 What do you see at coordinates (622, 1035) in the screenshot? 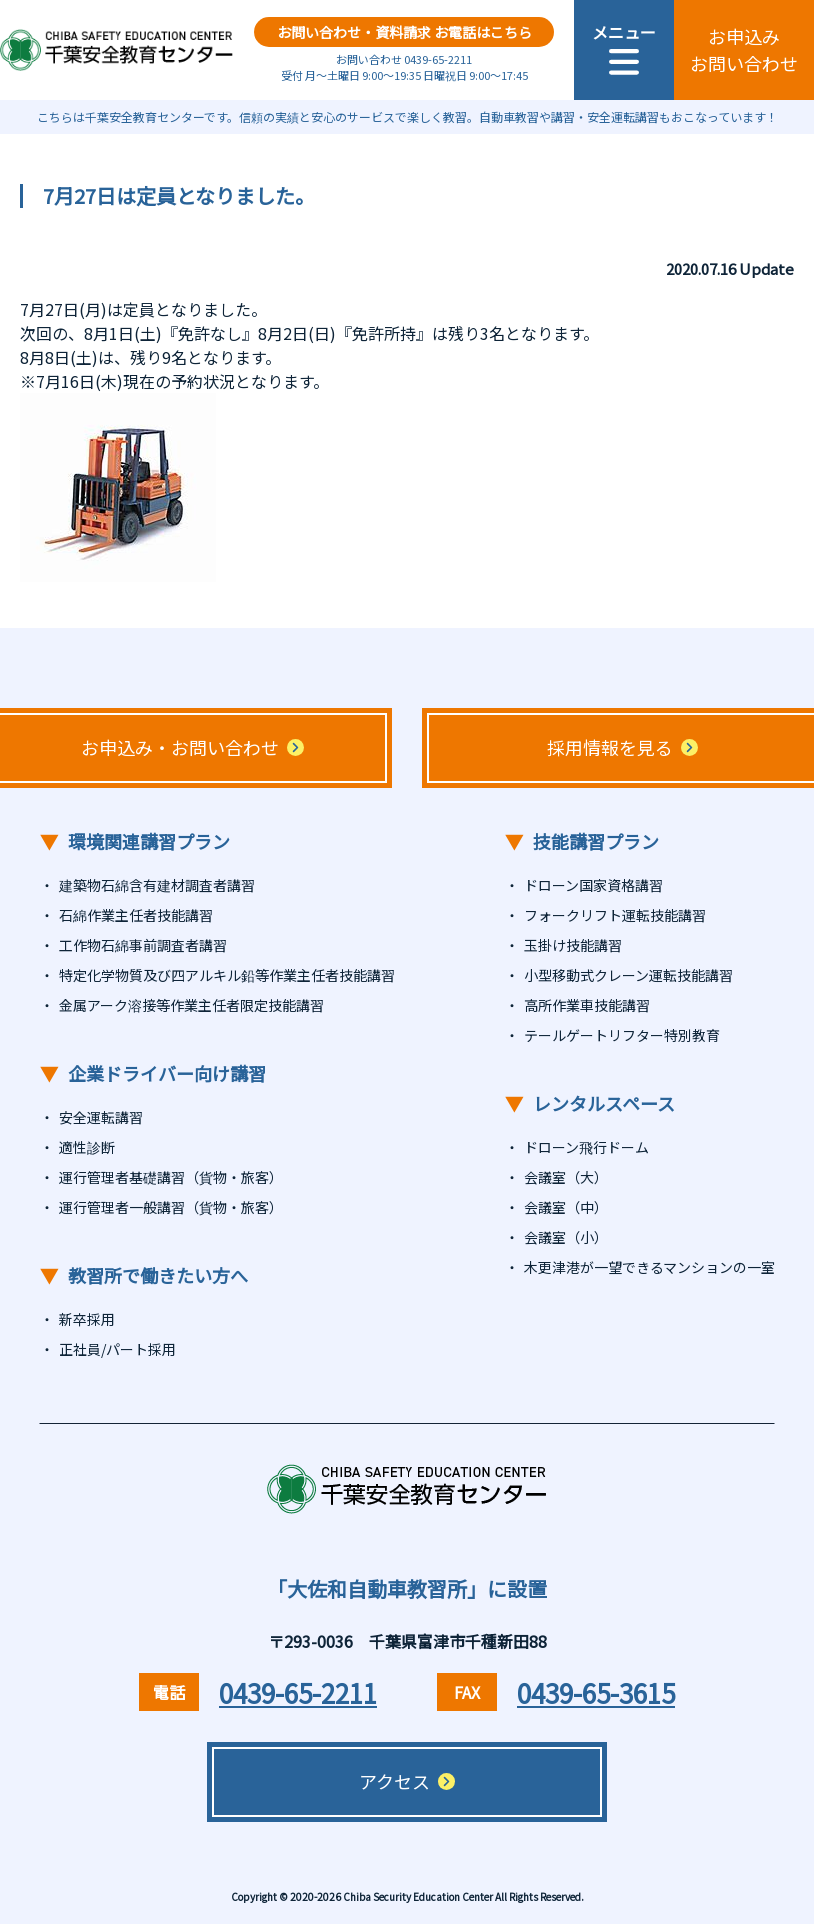
I see `テールゲートリフター特別教育` at bounding box center [622, 1035].